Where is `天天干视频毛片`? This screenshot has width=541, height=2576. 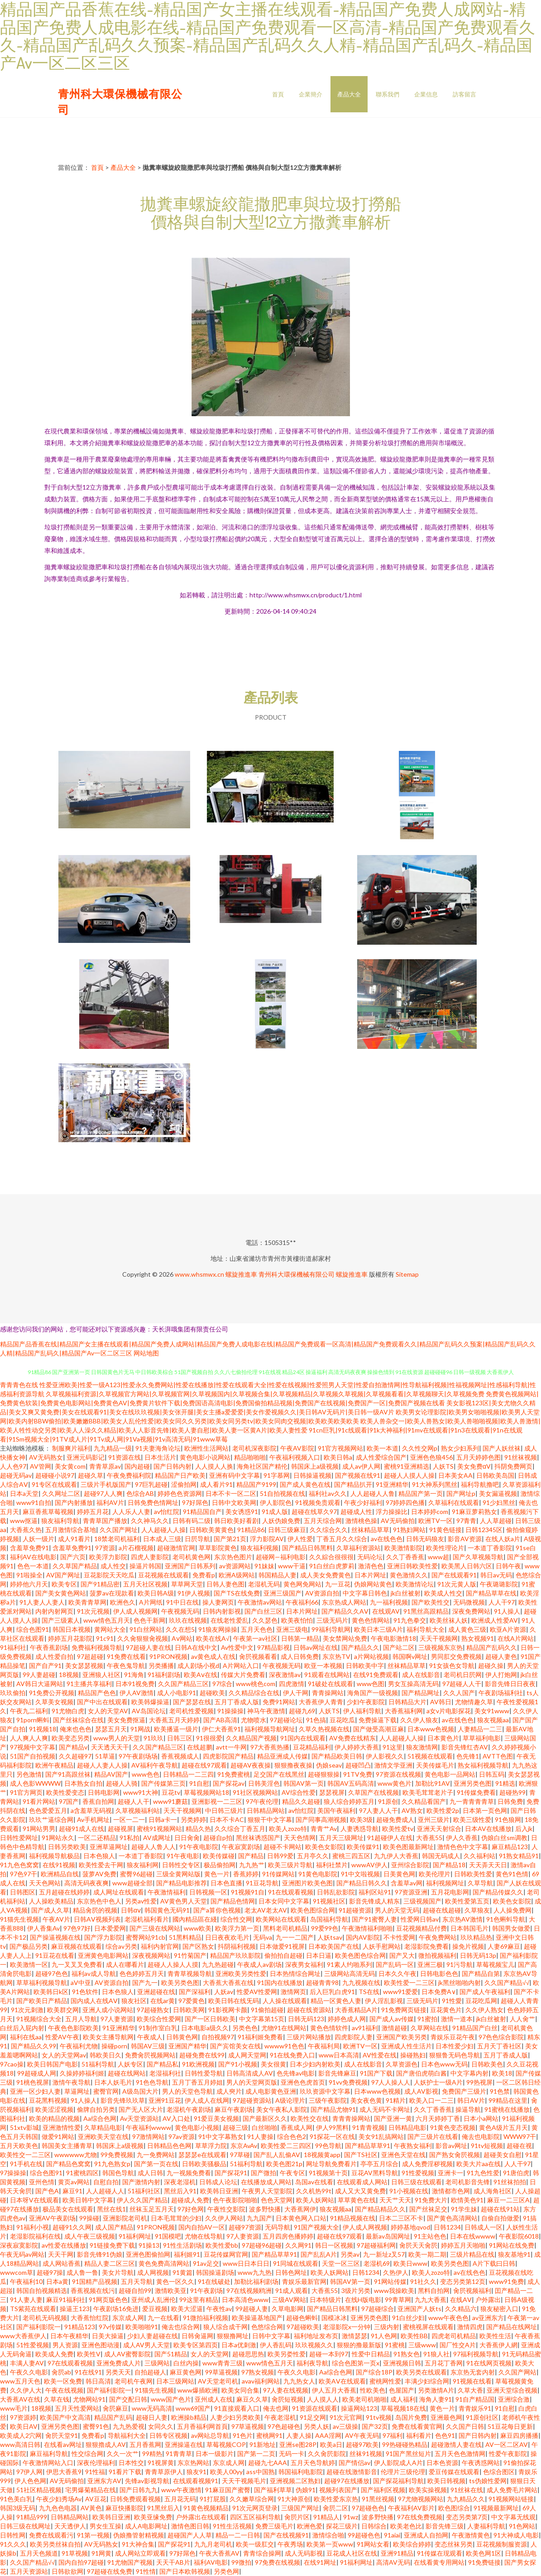
天天干视频毛片 is located at coordinates (244, 2481).